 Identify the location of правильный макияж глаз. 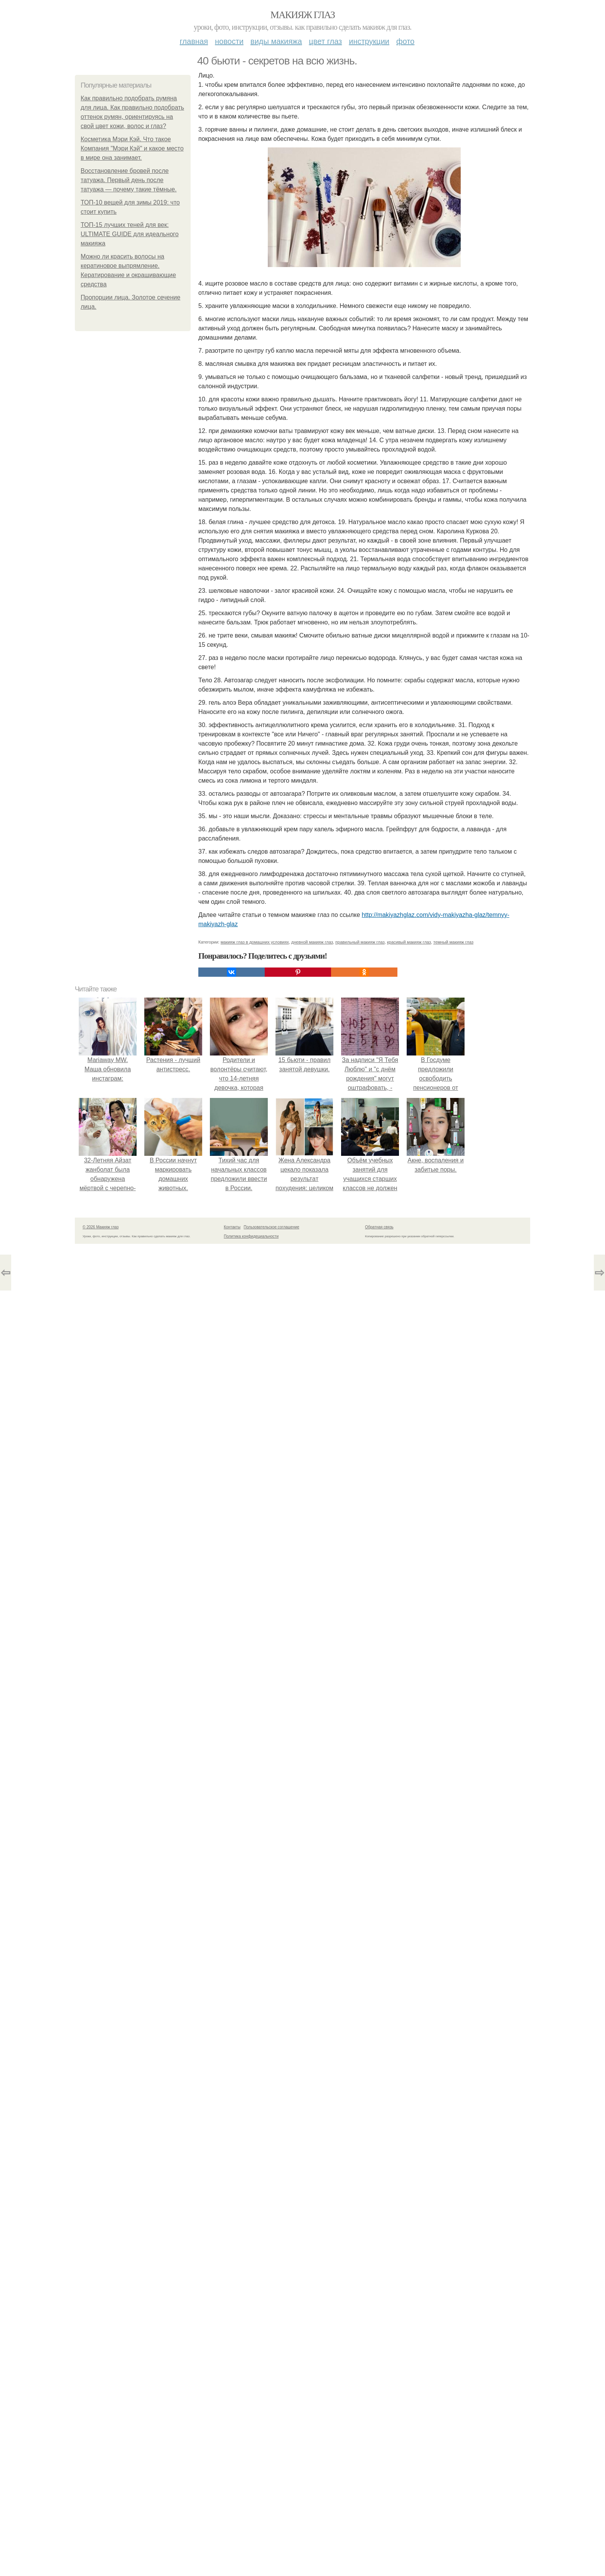
(360, 942).